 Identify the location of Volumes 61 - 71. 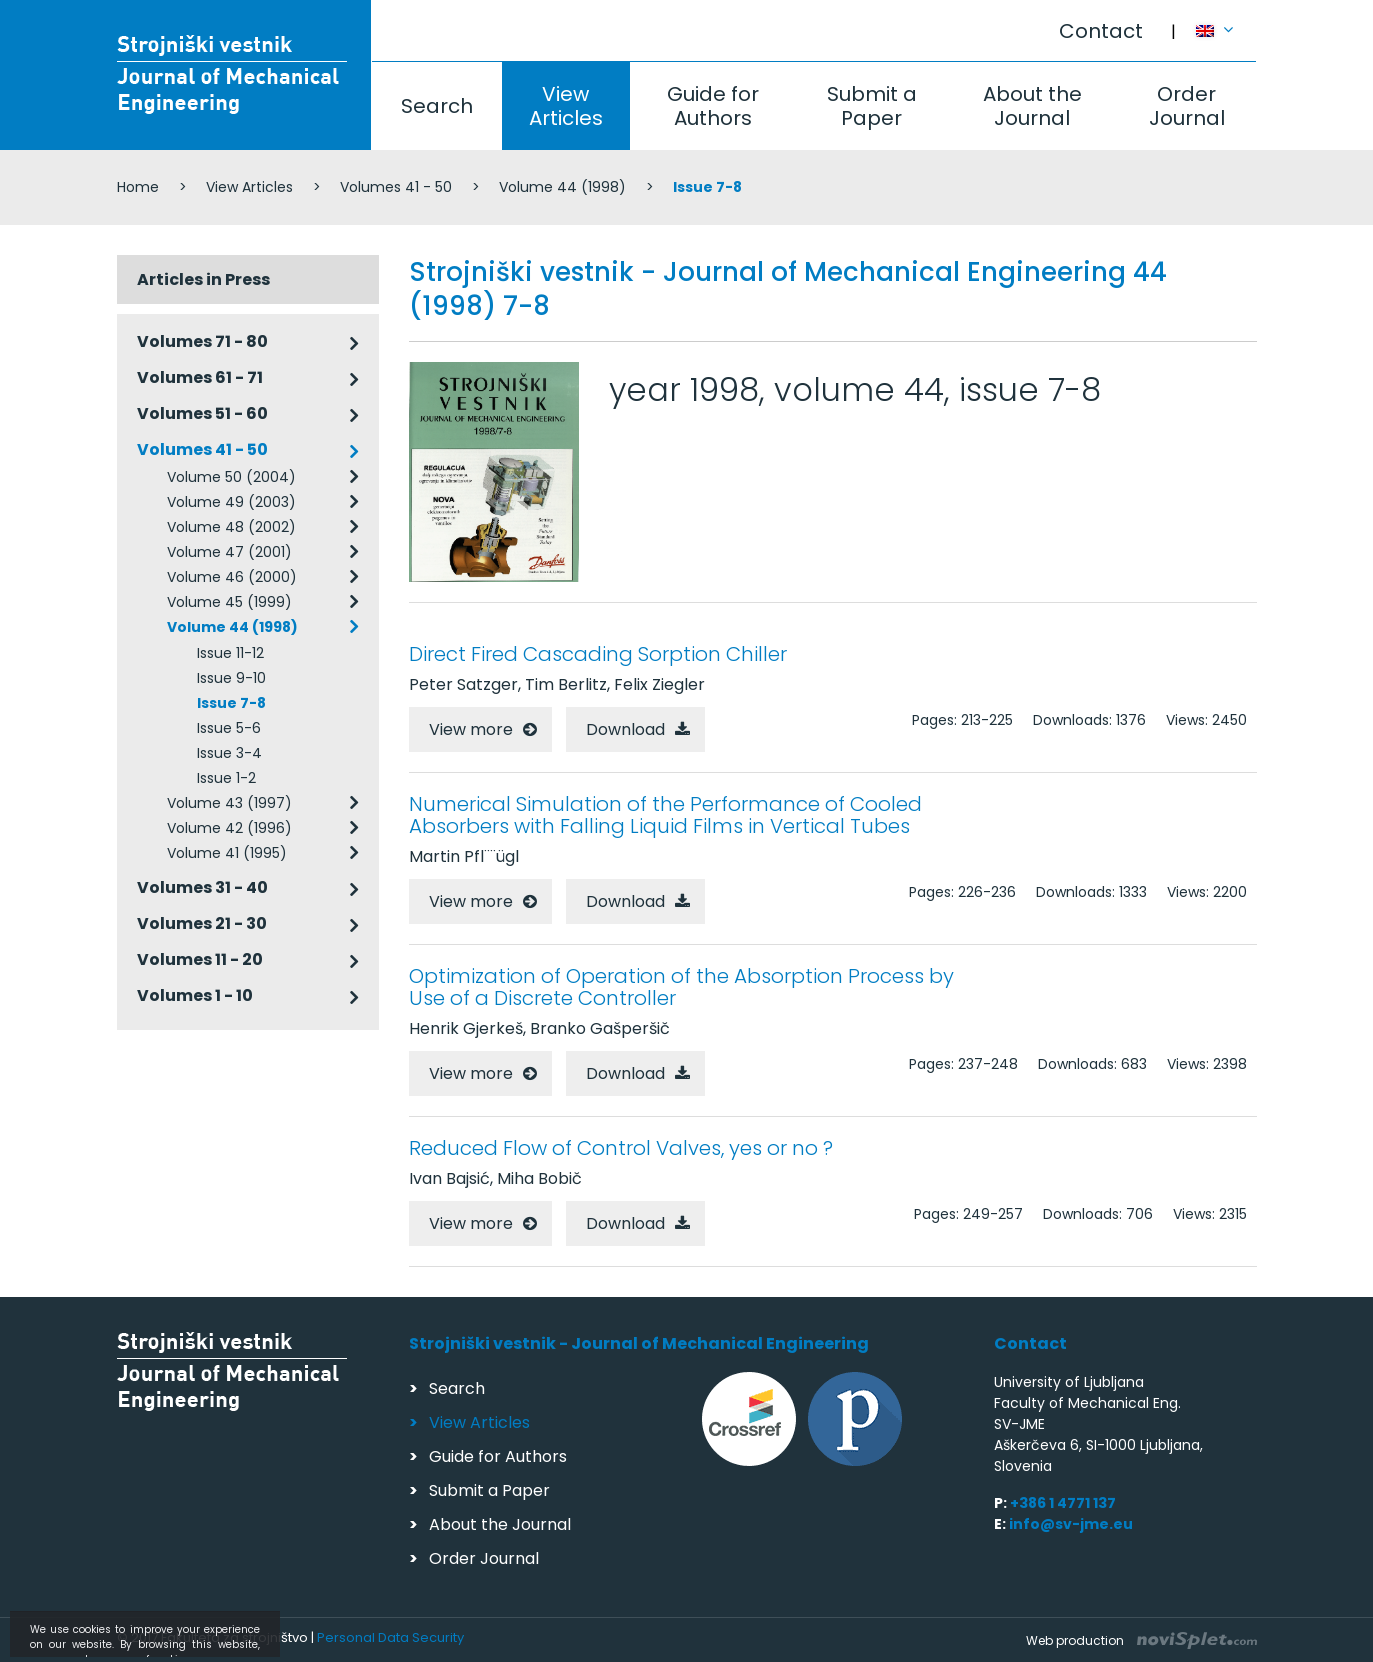
(200, 377).